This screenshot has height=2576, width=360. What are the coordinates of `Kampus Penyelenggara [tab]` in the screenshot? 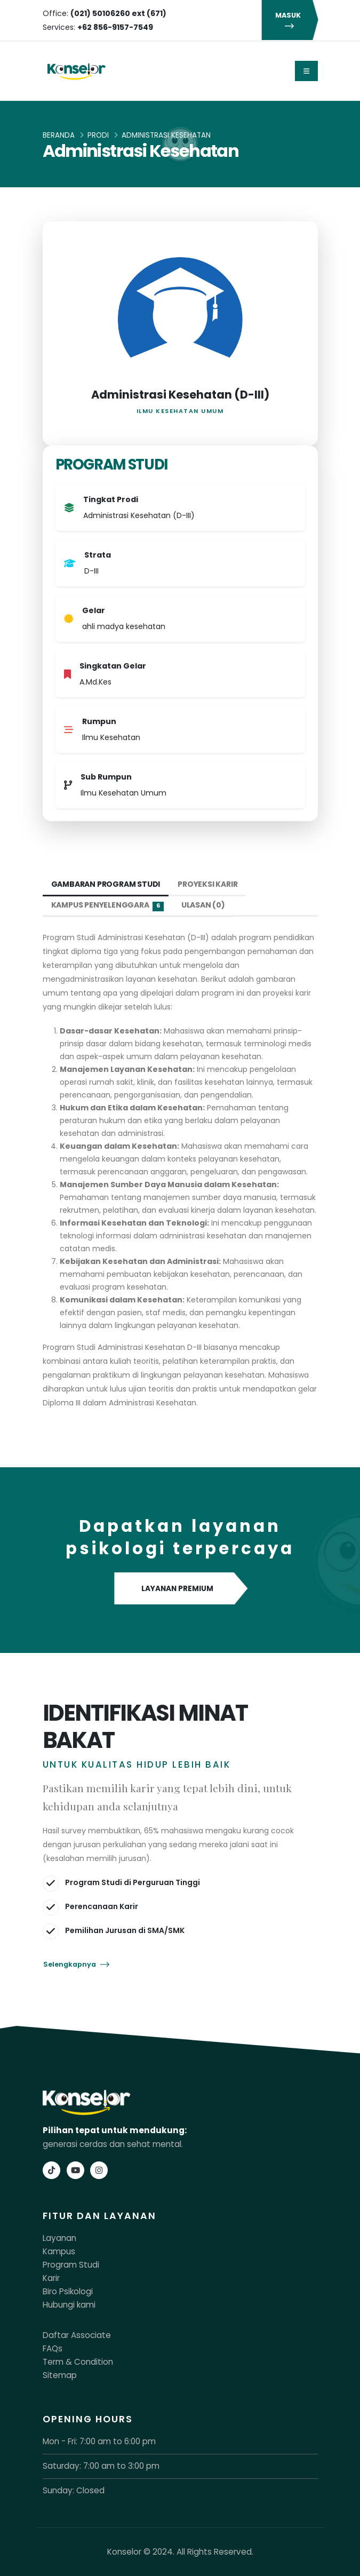 It's located at (107, 905).